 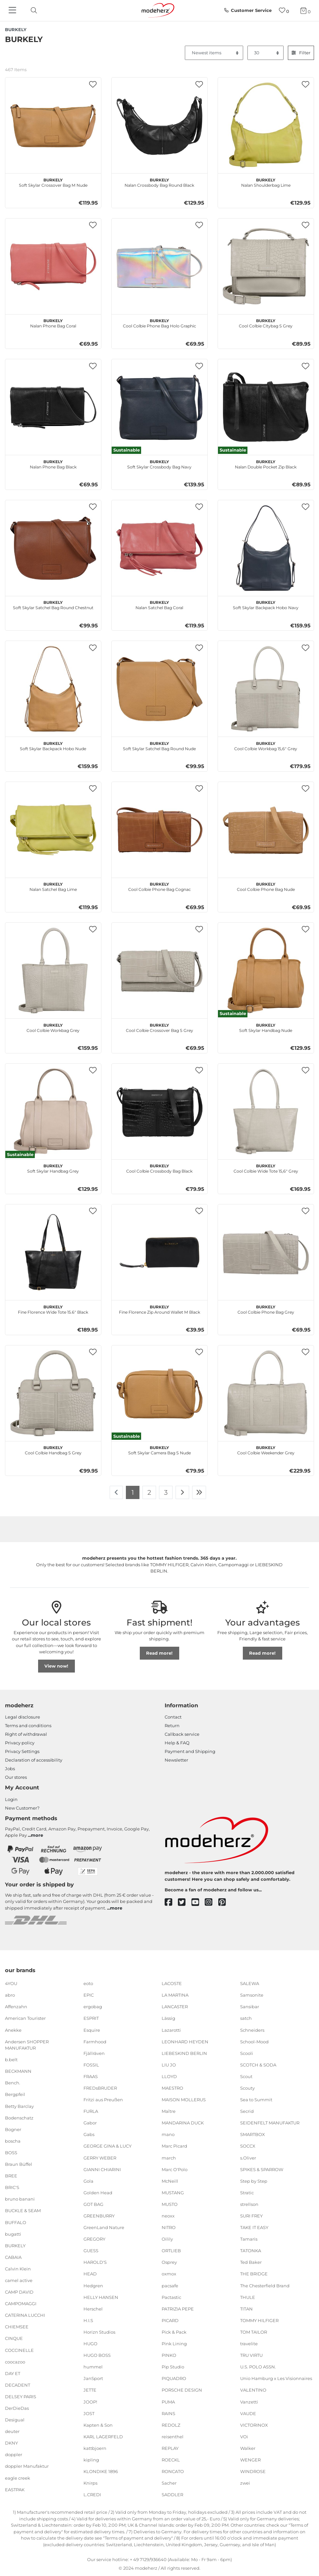 I want to click on Scout, so click(x=246, y=2076).